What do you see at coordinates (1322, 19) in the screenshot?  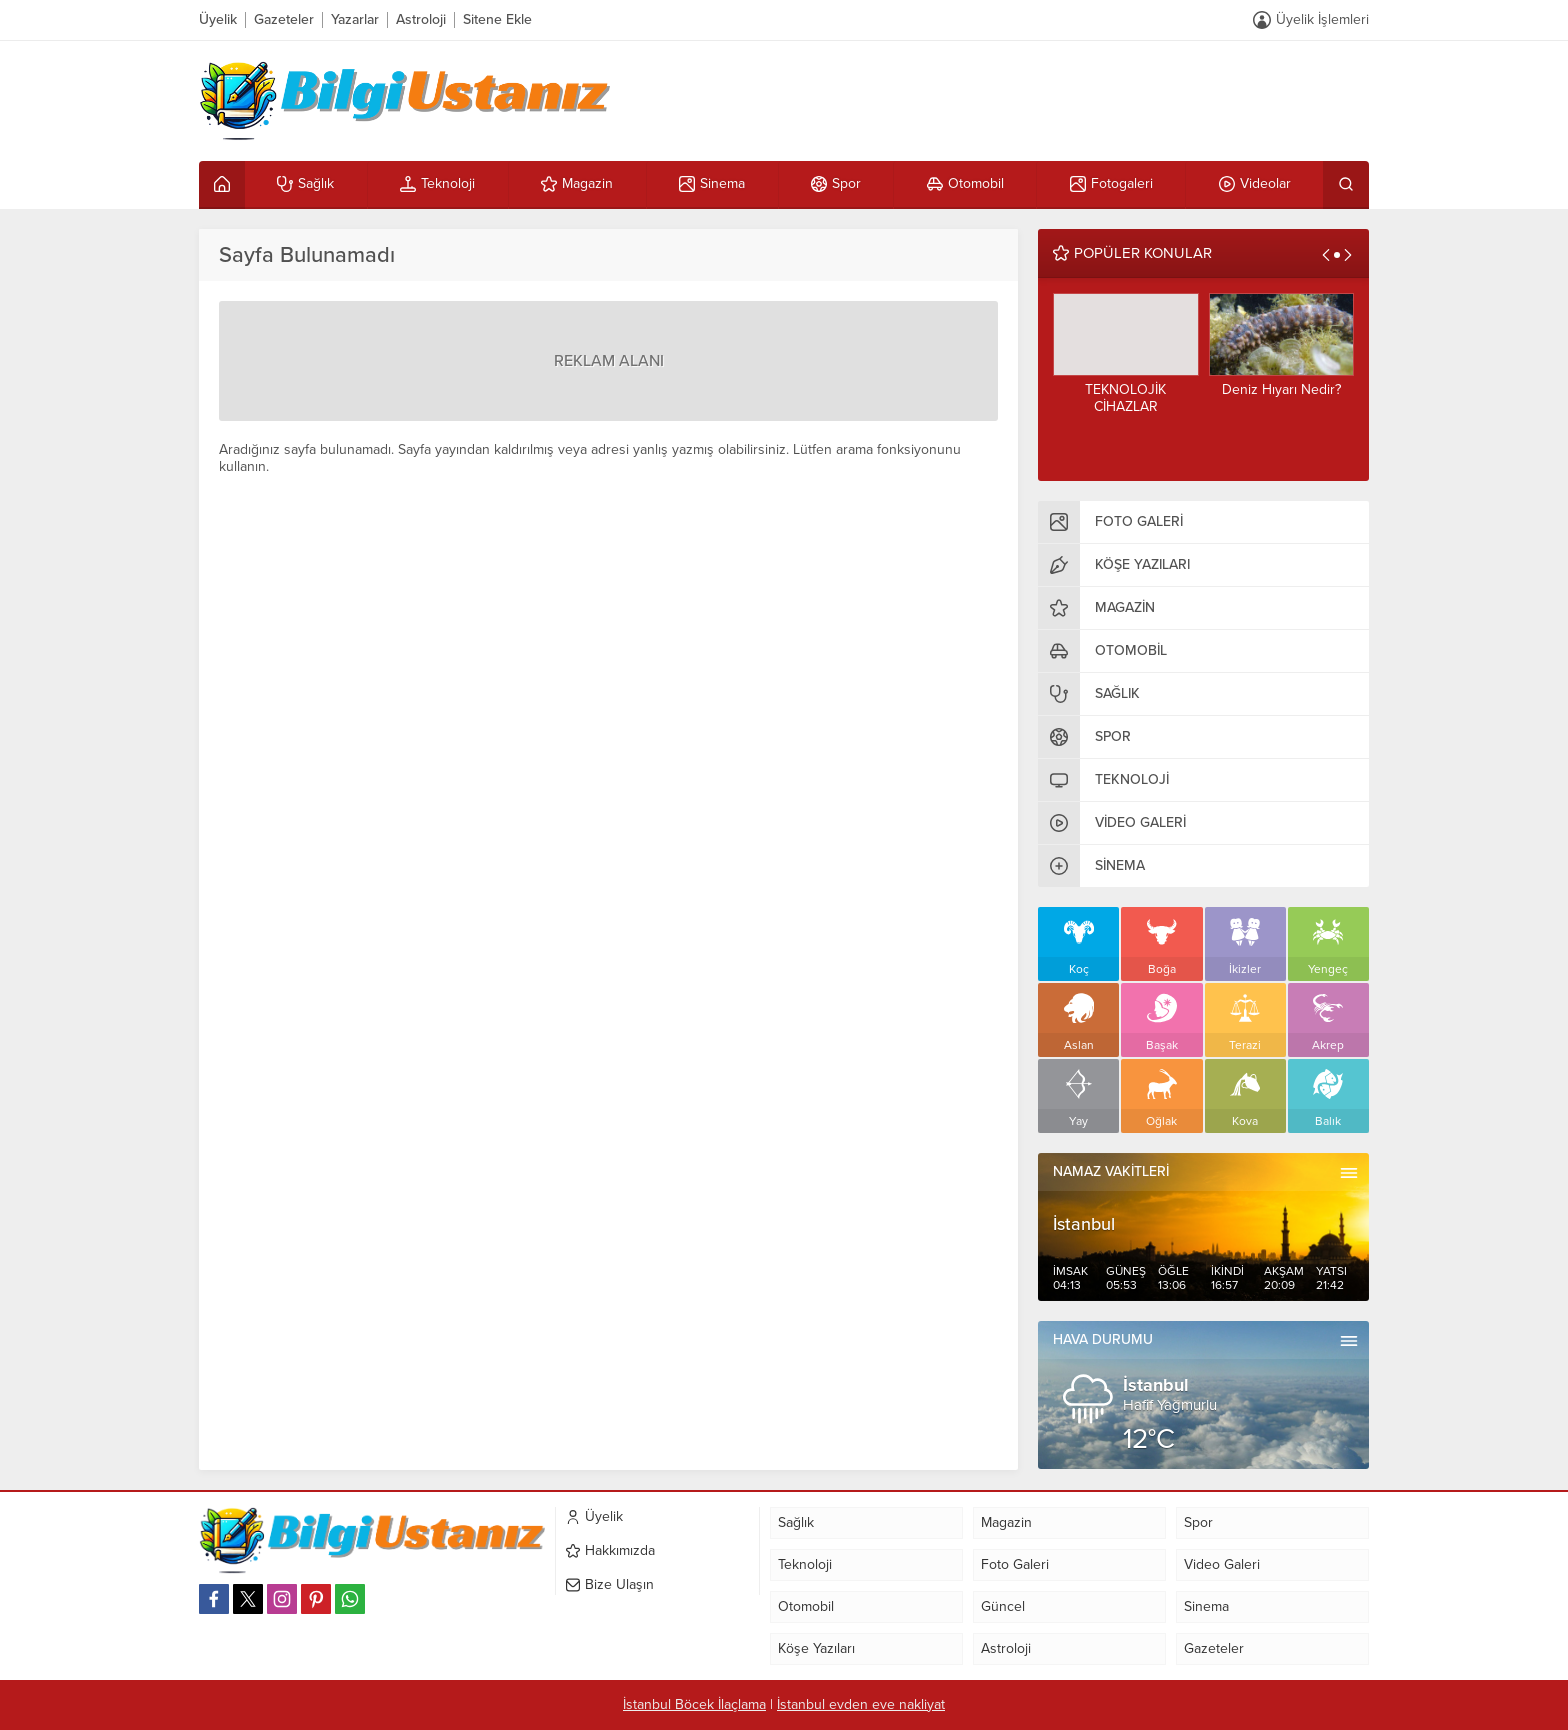 I see `Üyelik İşlemleri` at bounding box center [1322, 19].